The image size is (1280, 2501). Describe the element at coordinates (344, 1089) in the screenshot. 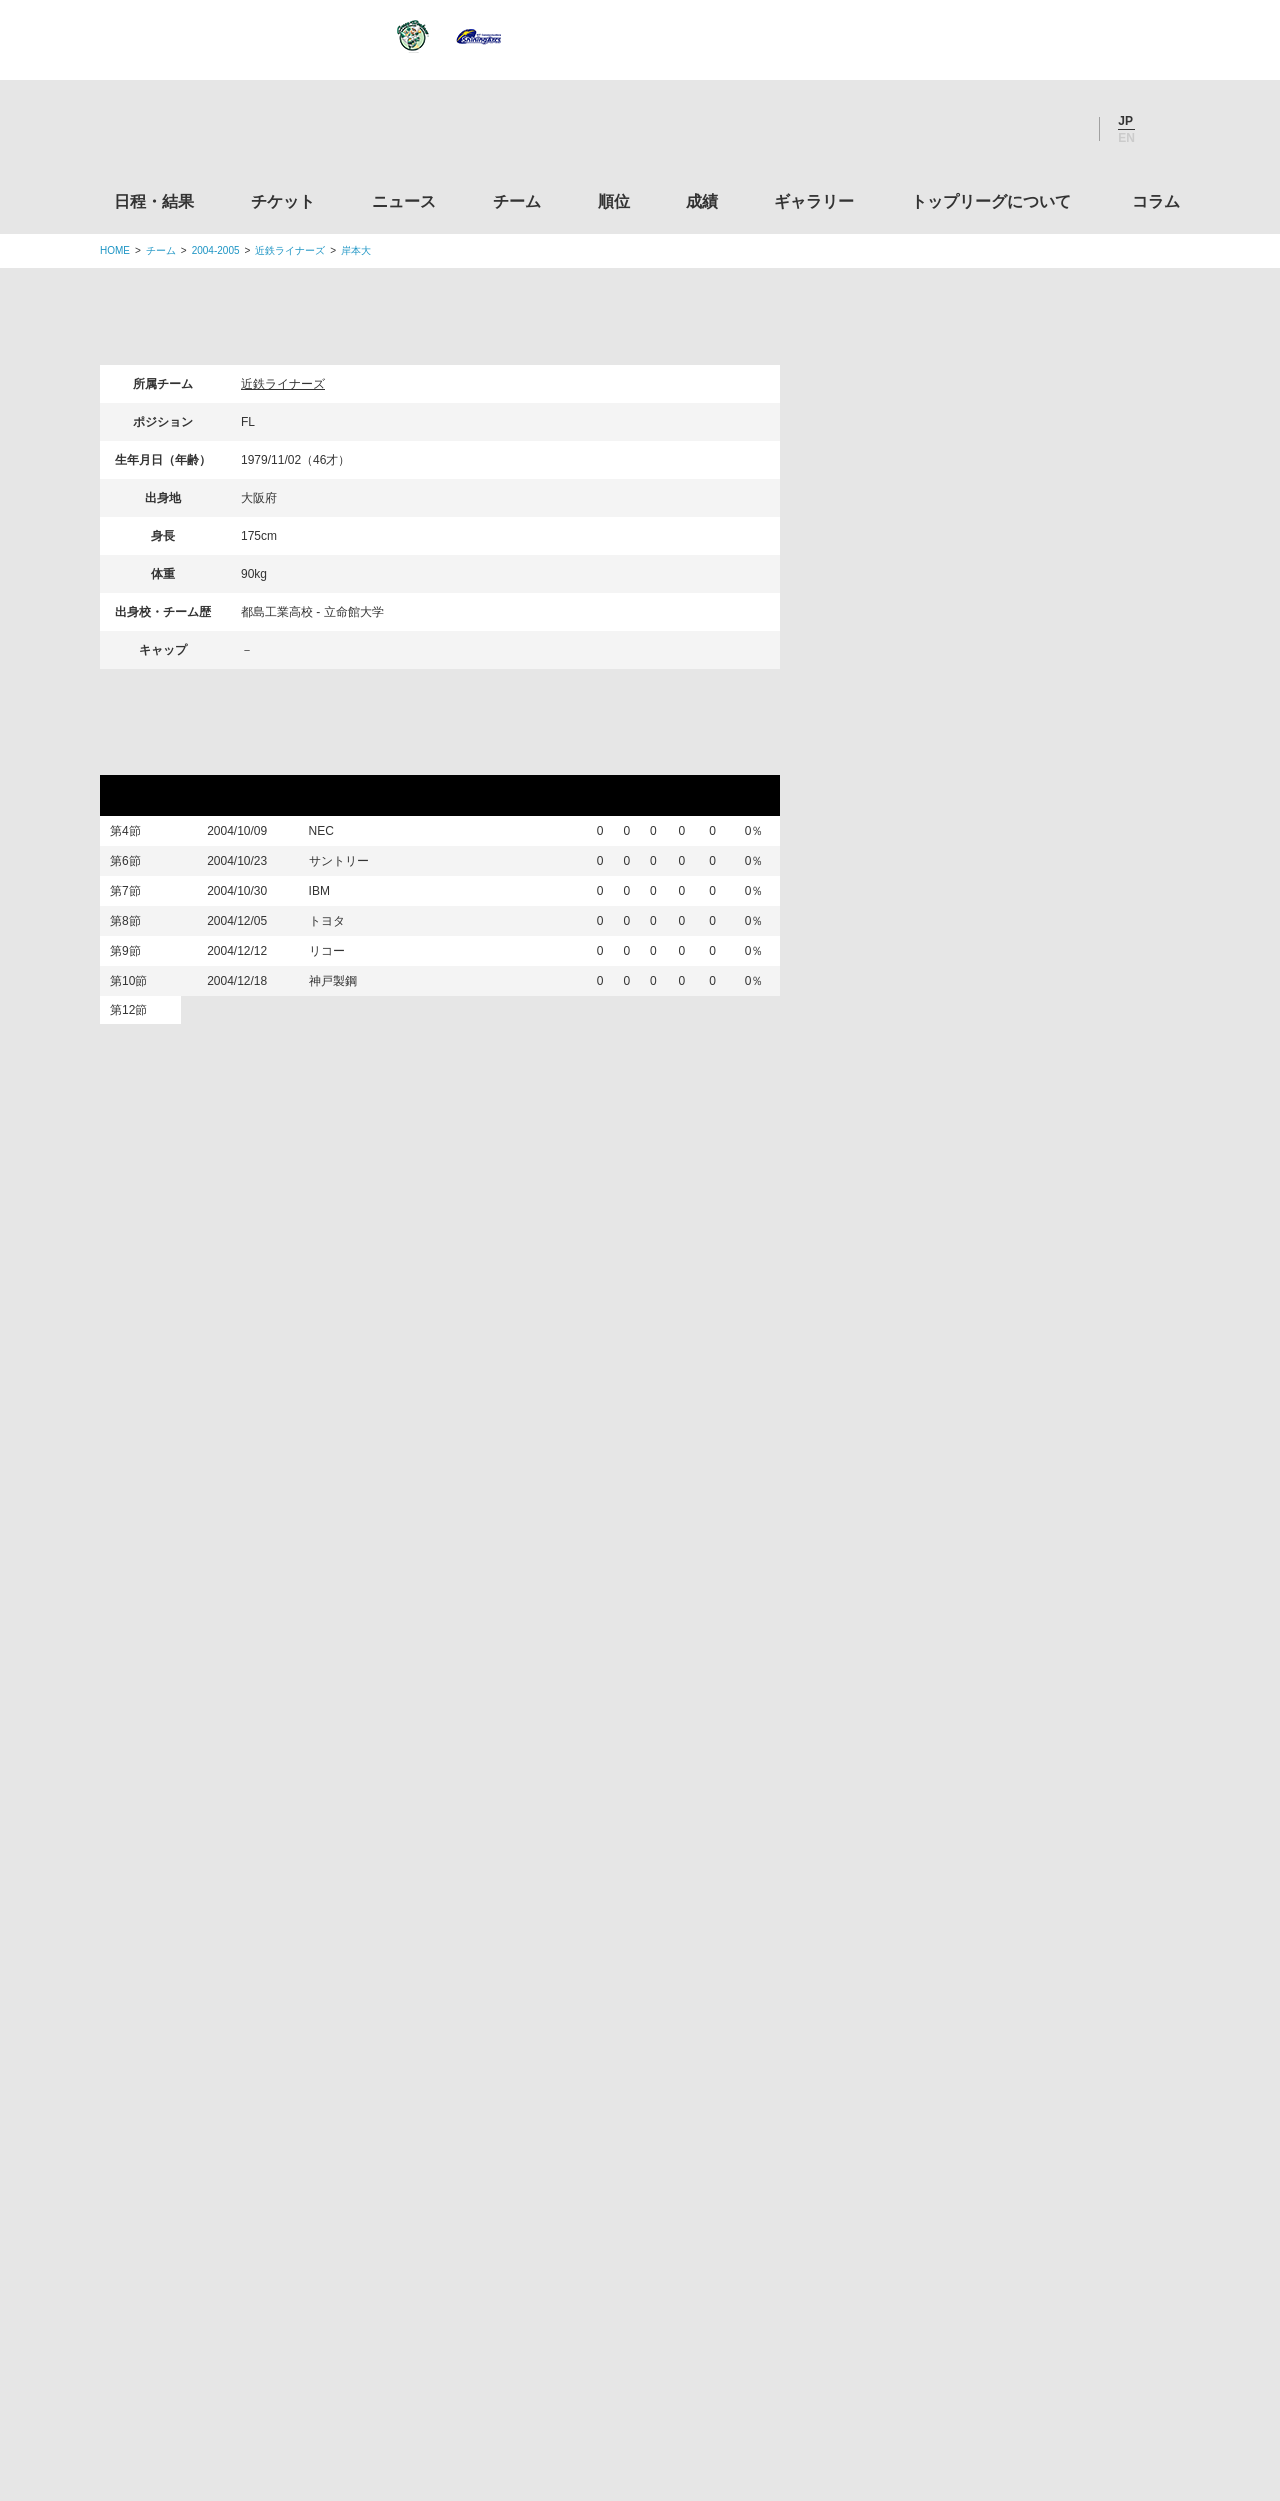

I see `ワールド` at that location.